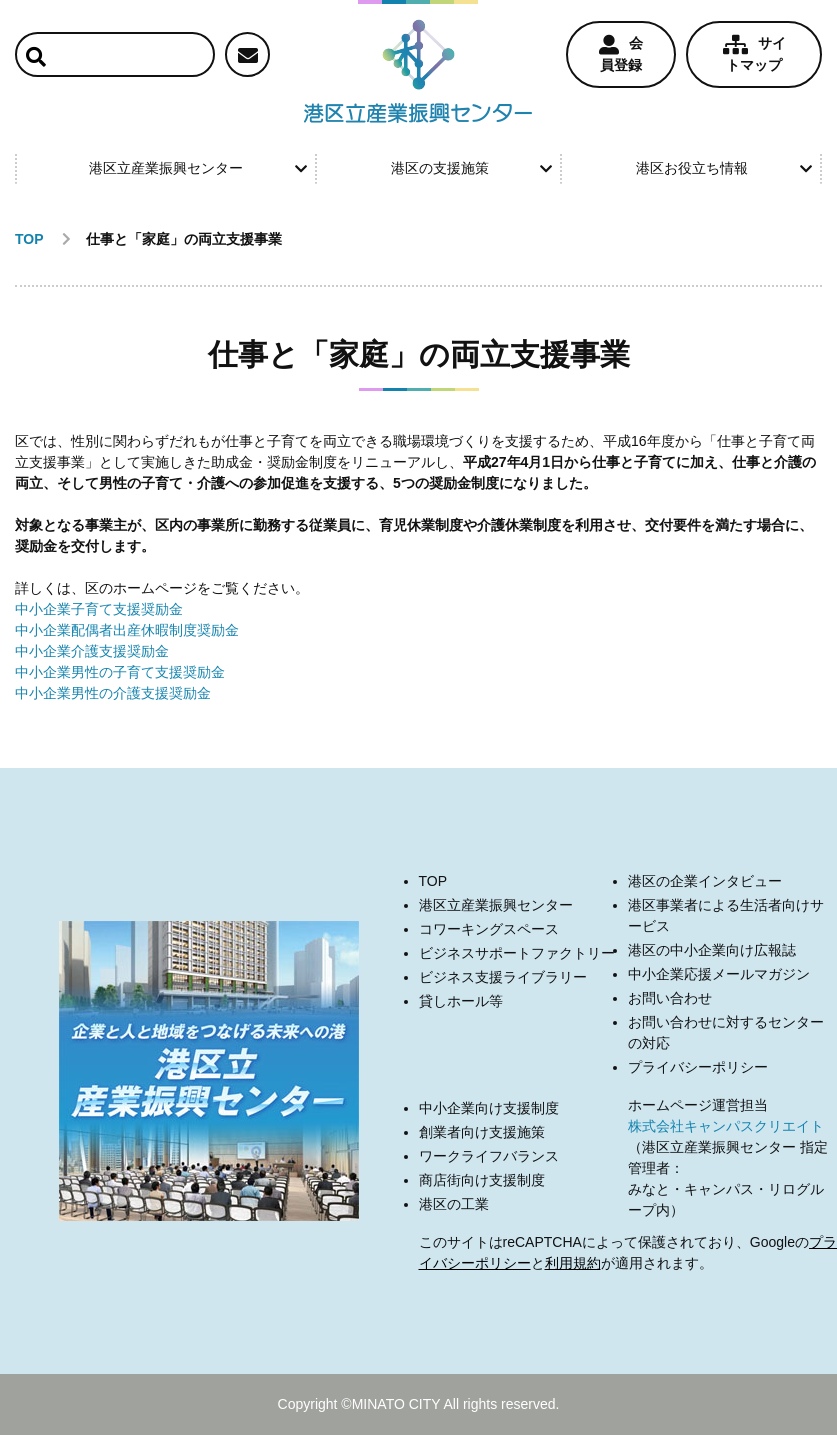 The width and height of the screenshot is (837, 1435). I want to click on コワーキングスペース, so click(489, 929).